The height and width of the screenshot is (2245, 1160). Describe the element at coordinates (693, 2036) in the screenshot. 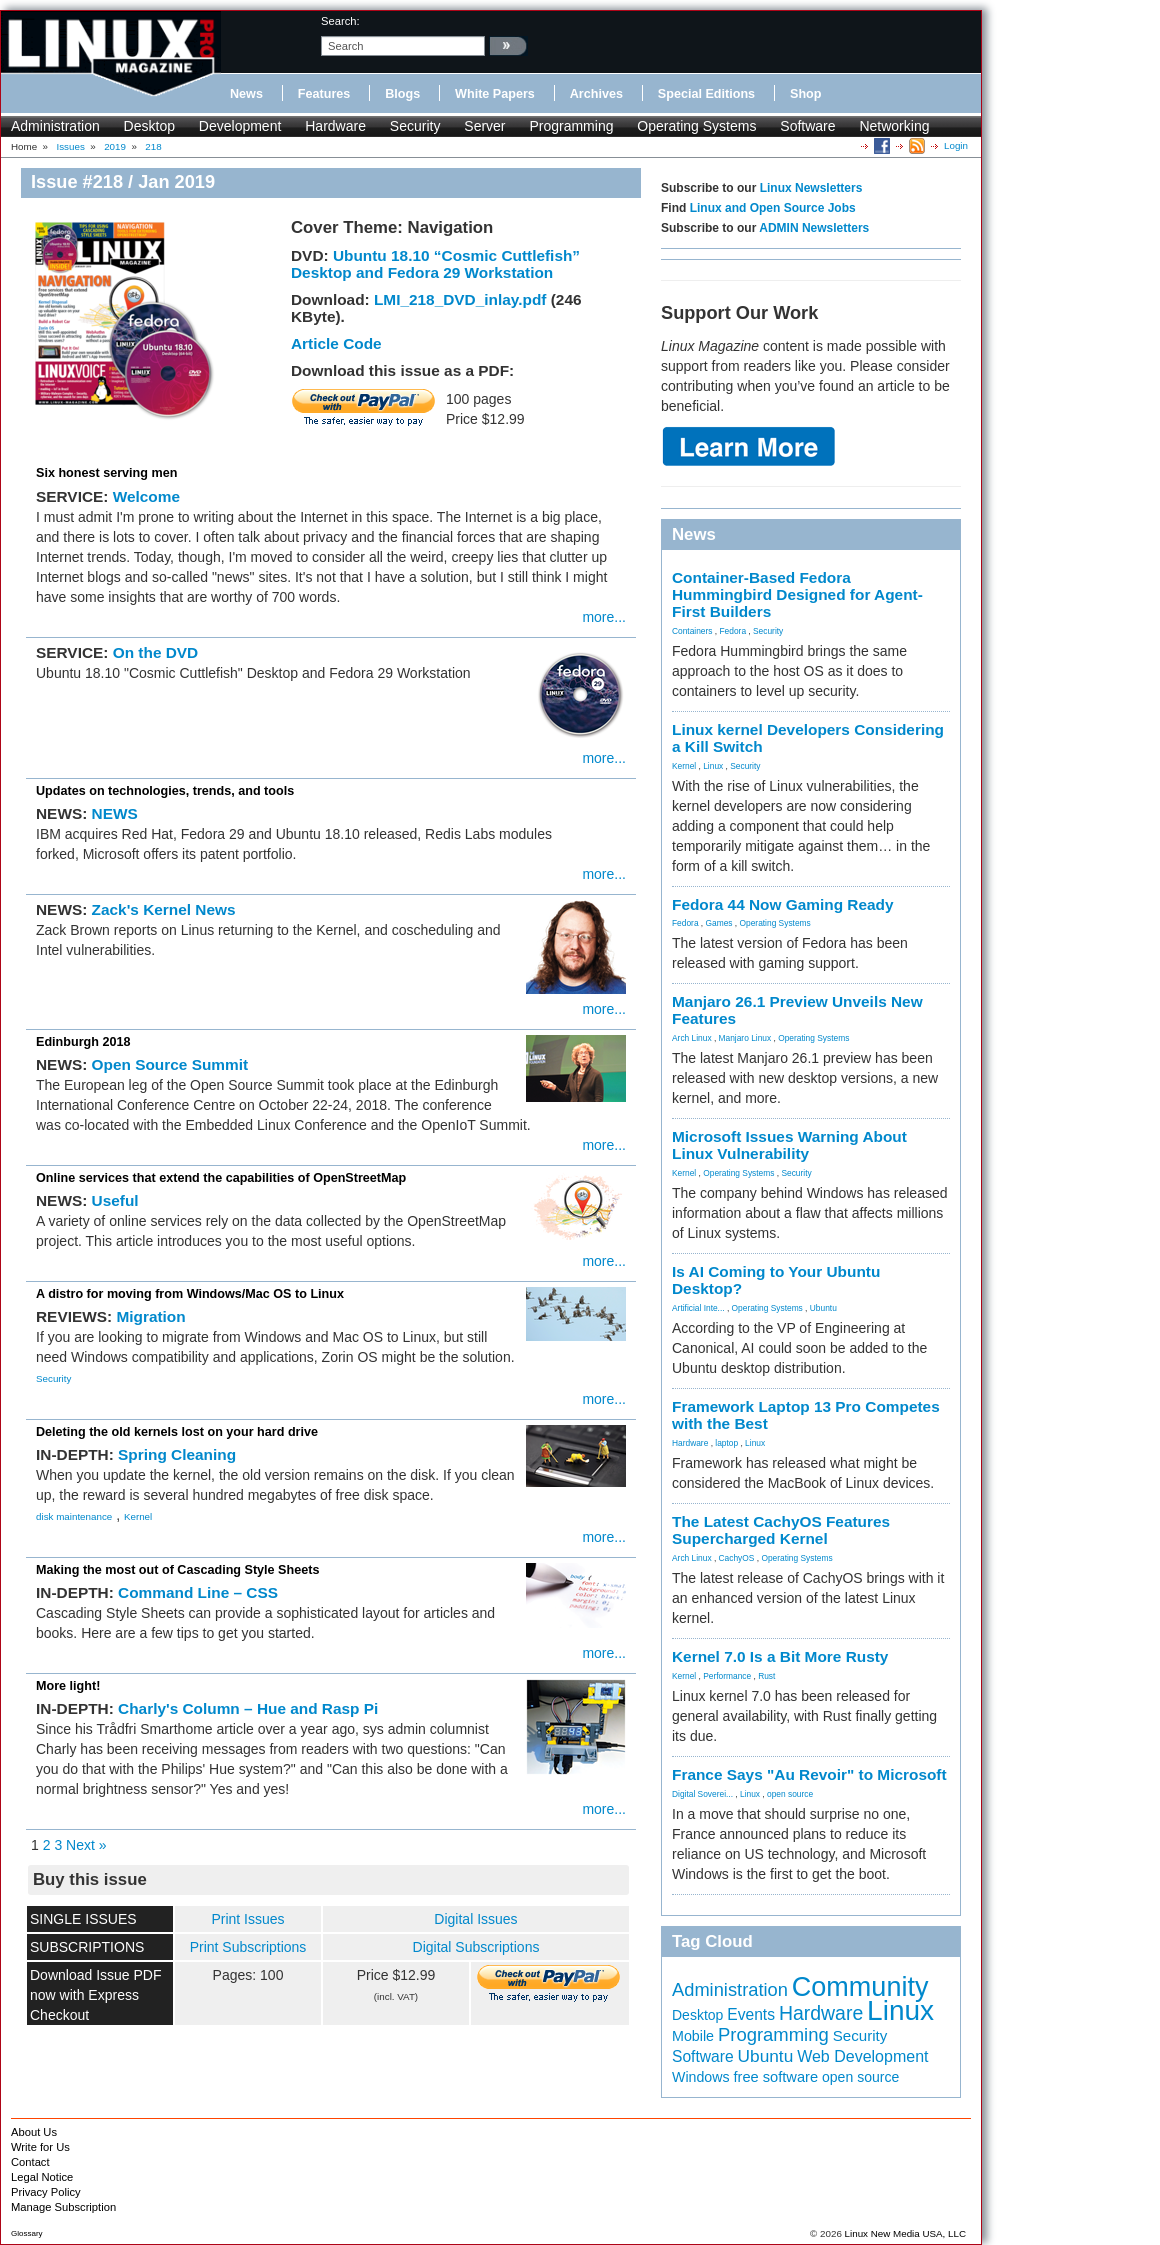

I see `Mobile` at that location.